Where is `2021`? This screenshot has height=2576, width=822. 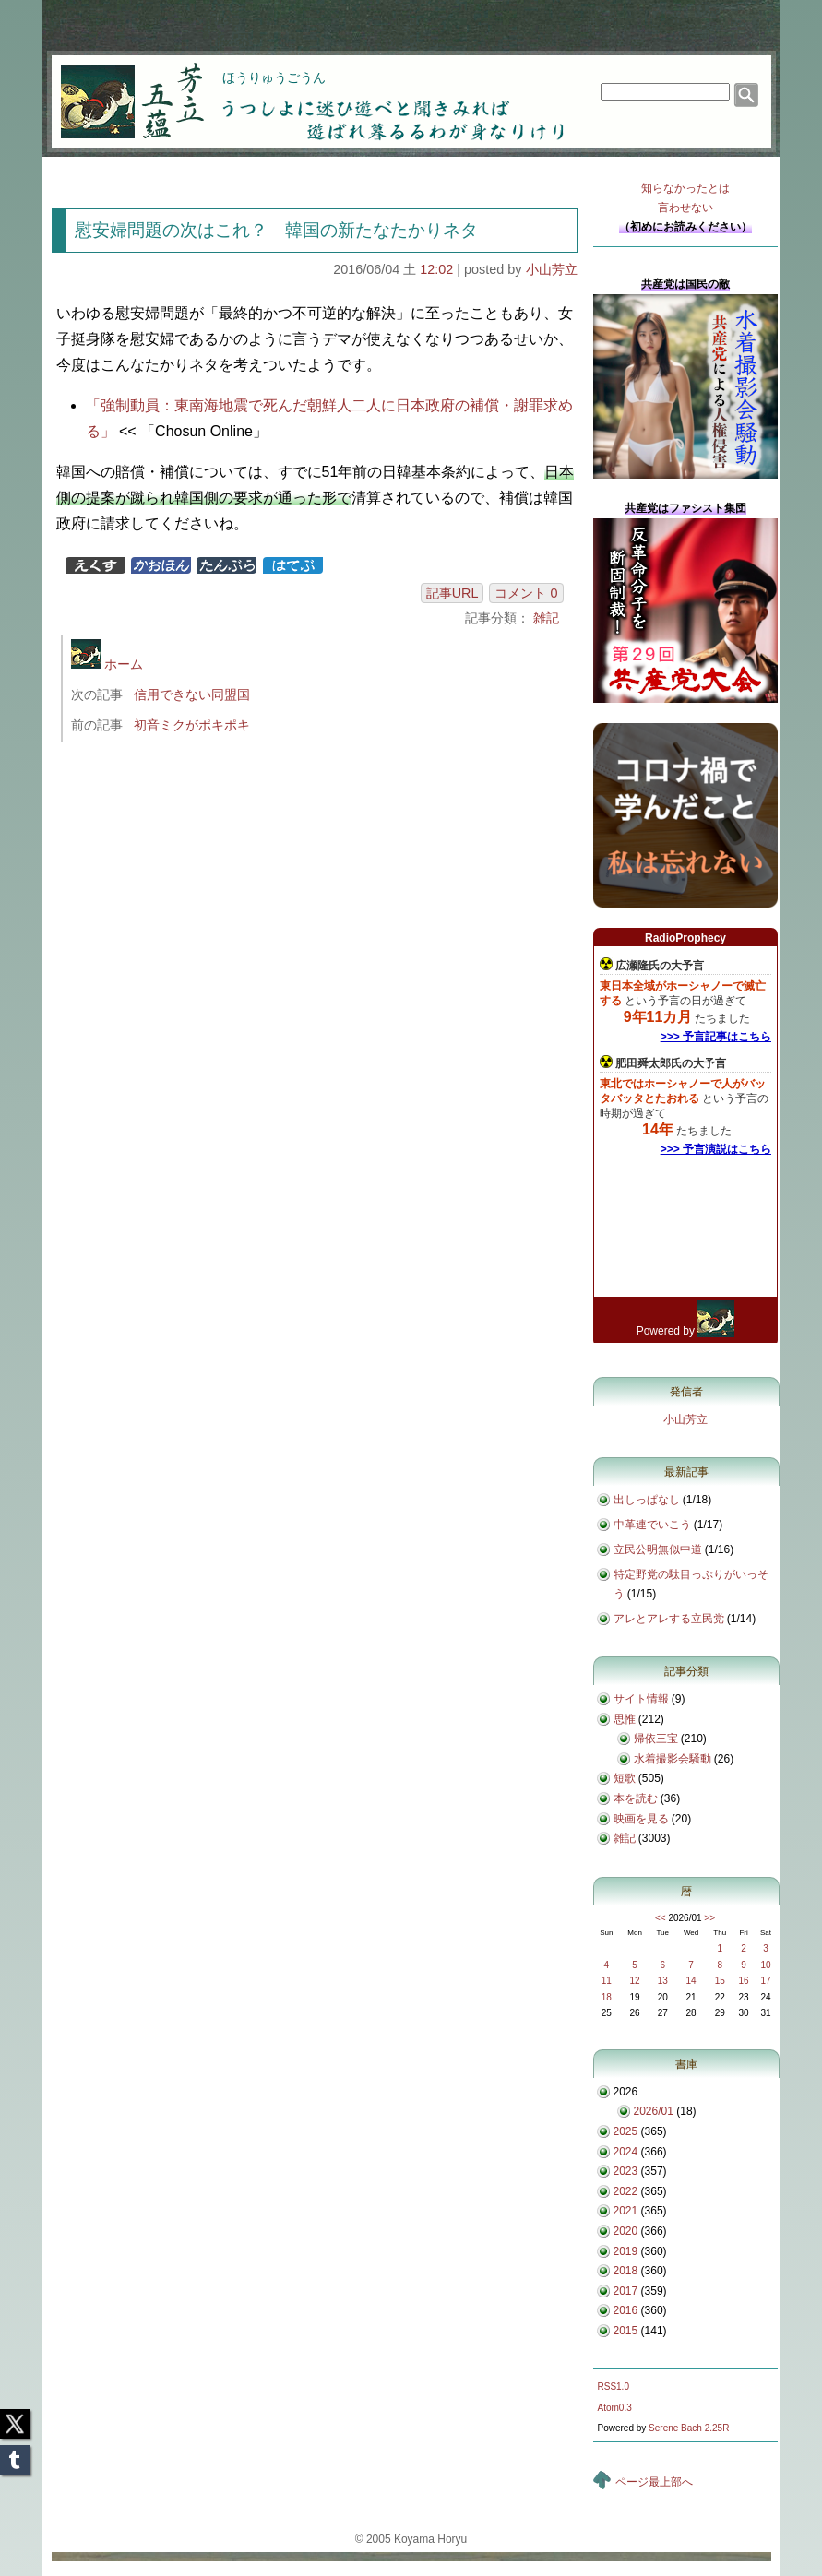
2021 is located at coordinates (626, 2210).